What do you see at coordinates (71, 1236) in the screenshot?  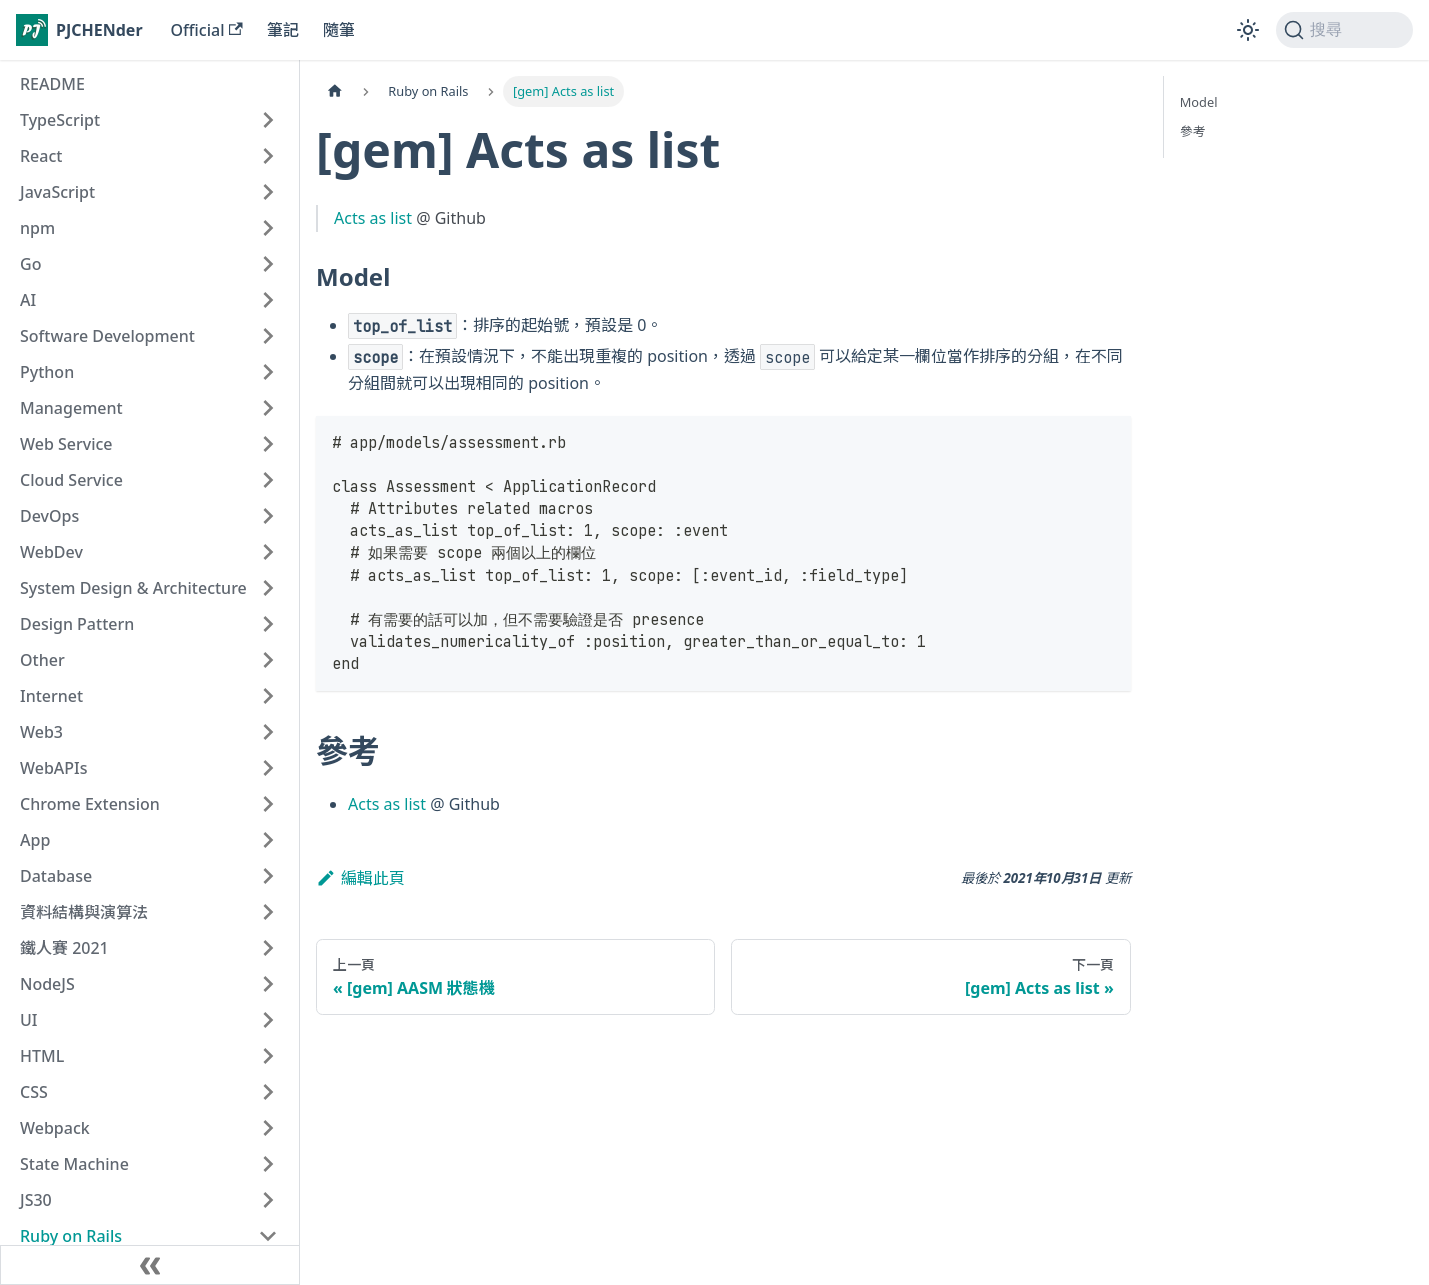 I see `Ruby on Rails [button]` at bounding box center [71, 1236].